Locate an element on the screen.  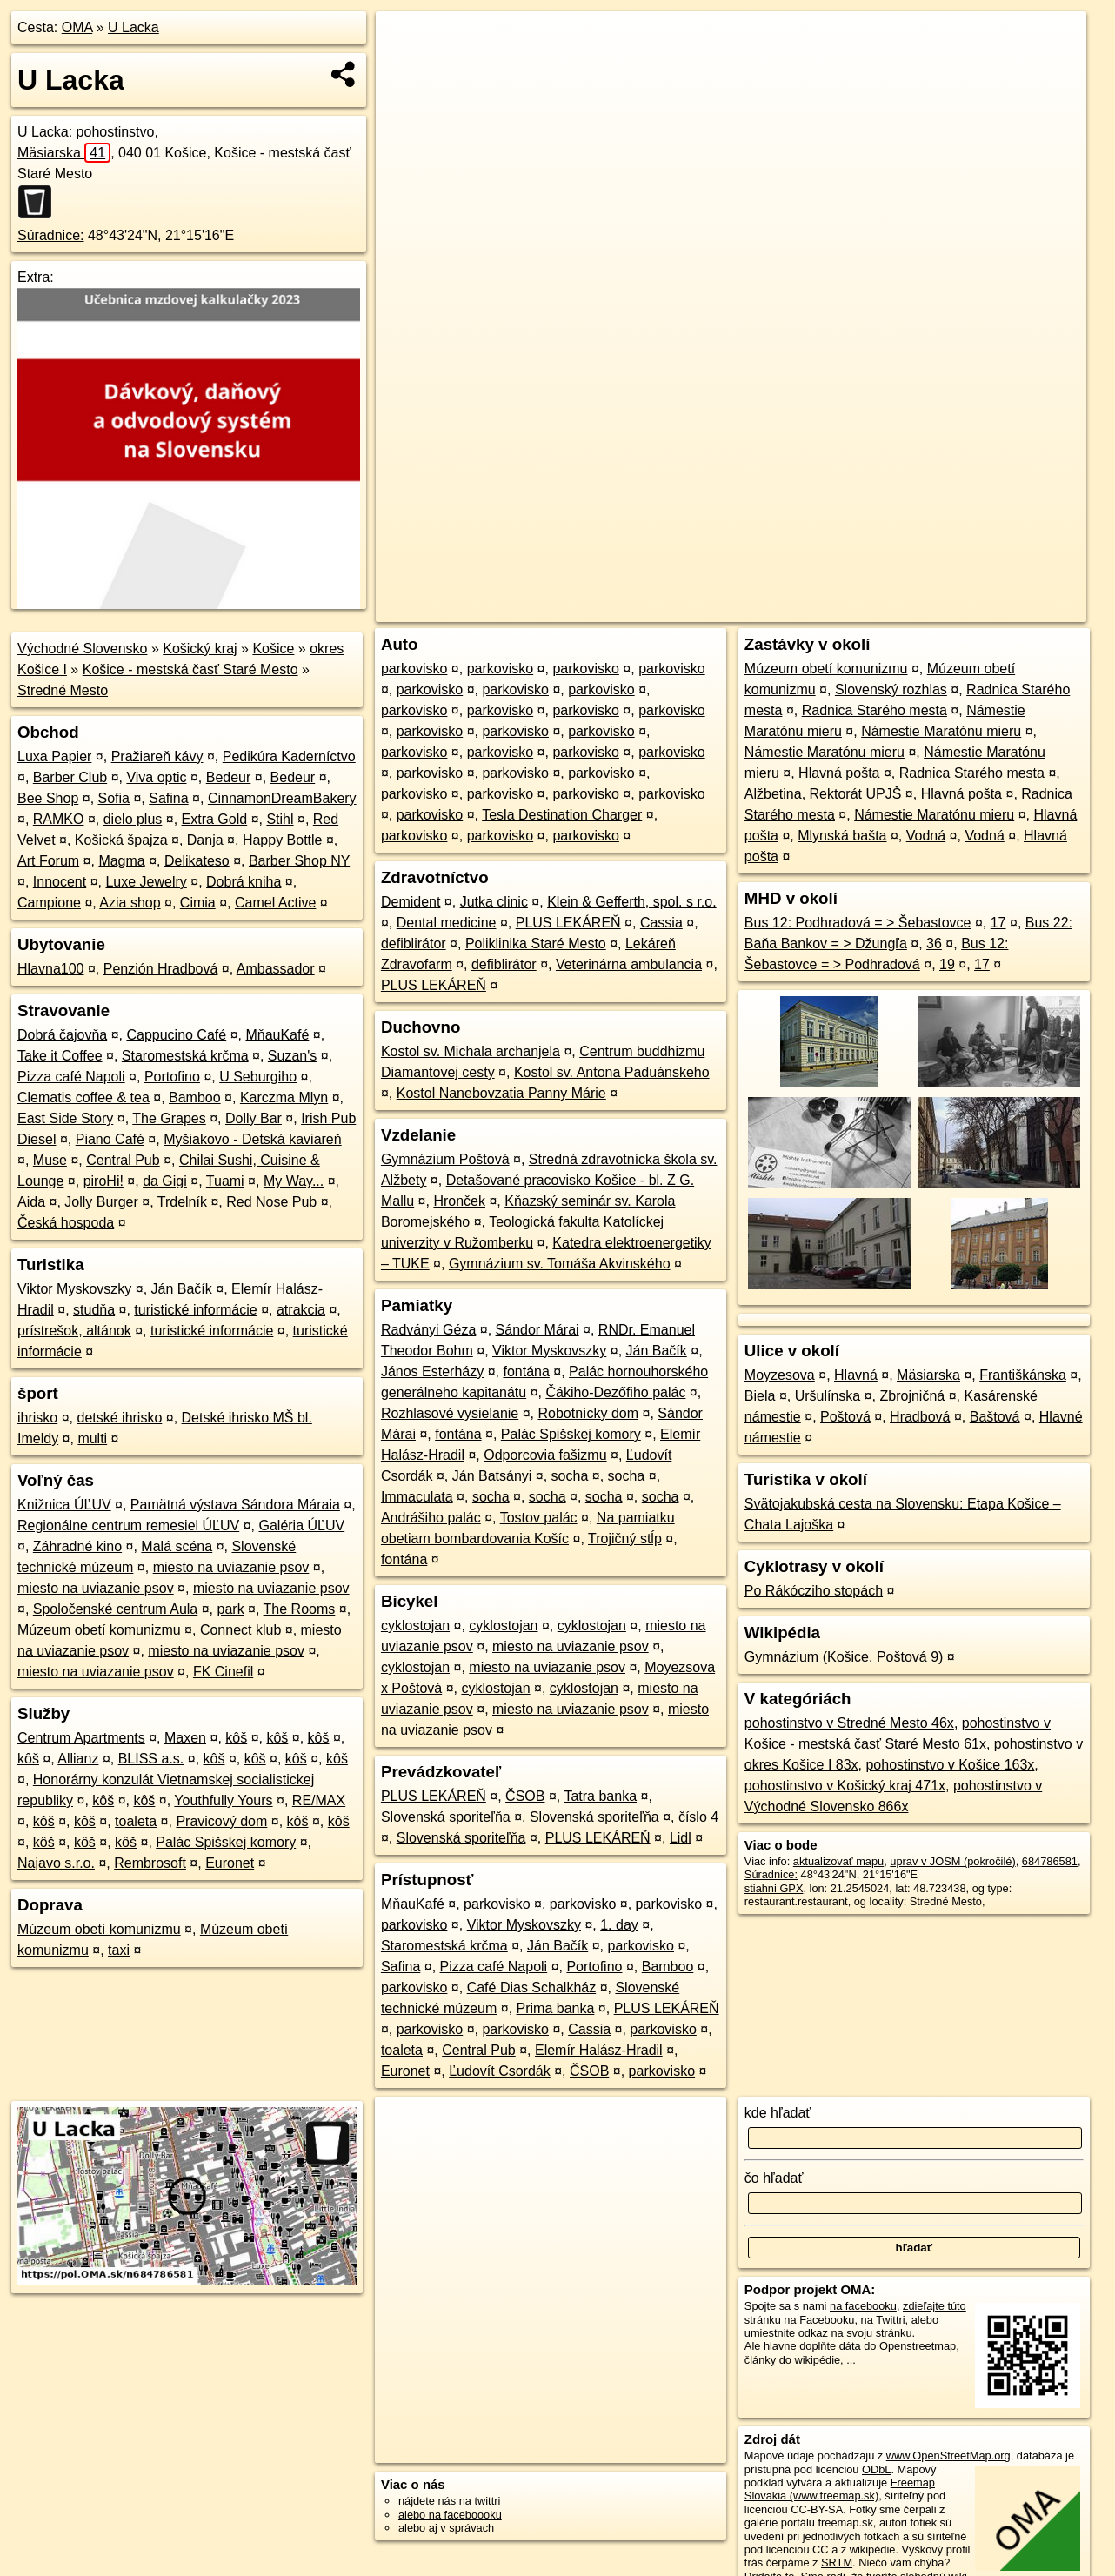
Uršulínska is located at coordinates (828, 1395).